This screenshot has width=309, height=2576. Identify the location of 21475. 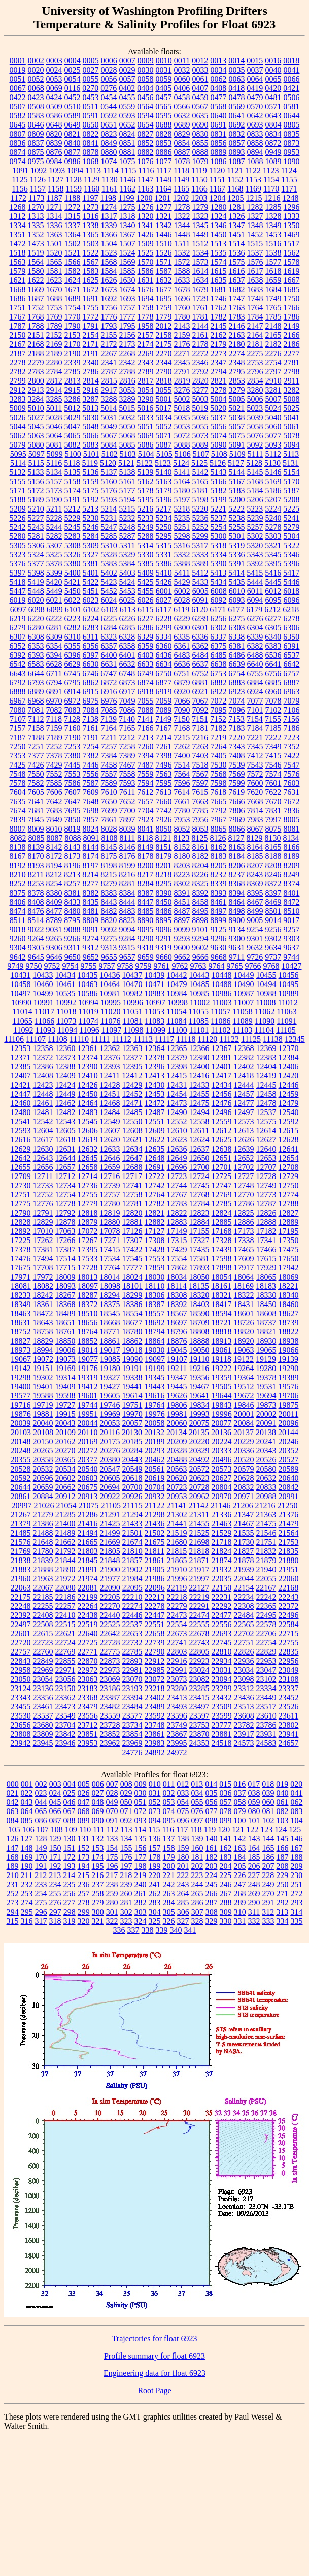
(266, 1523).